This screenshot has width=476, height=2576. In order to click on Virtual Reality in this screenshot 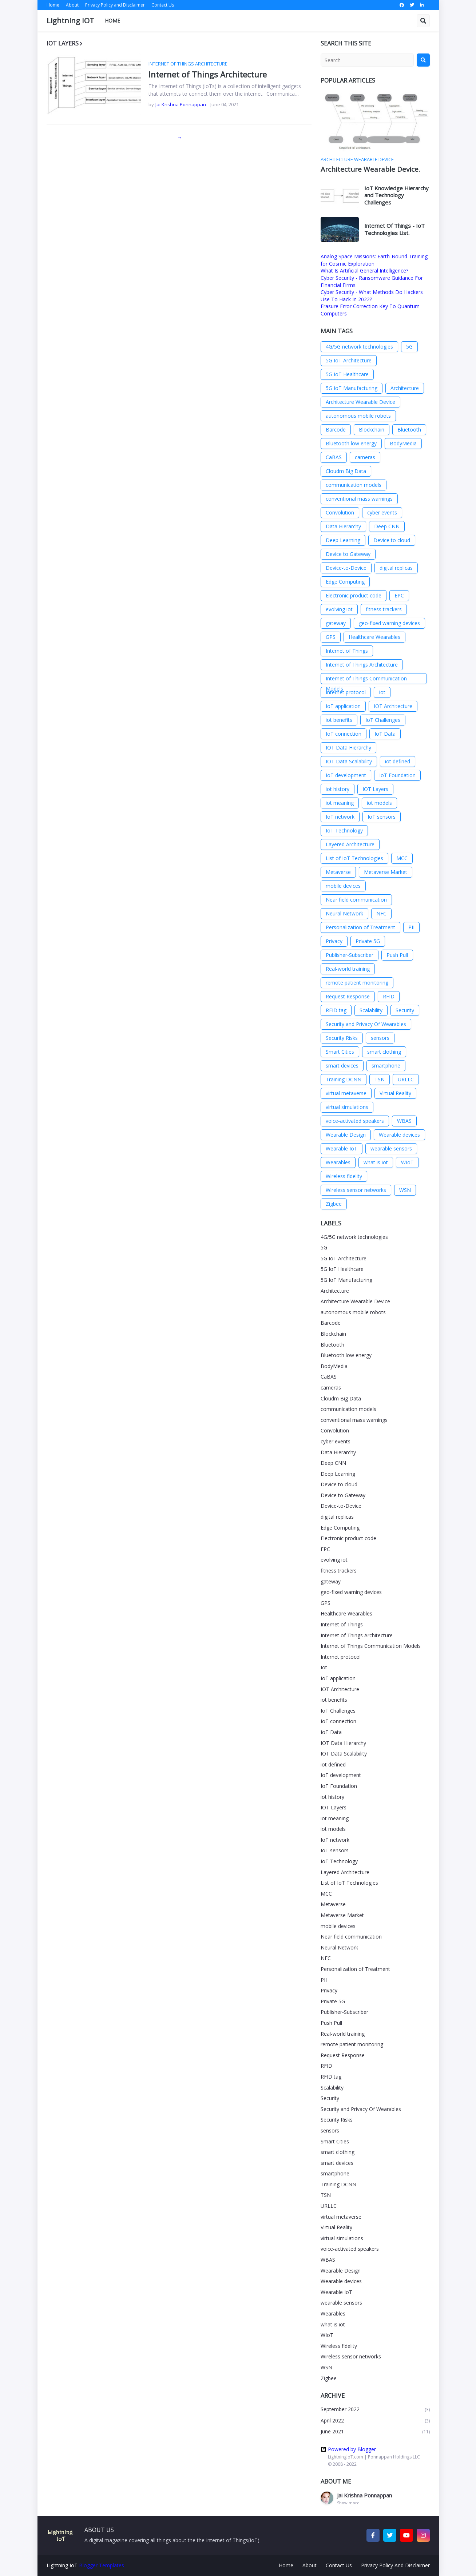, I will do `click(395, 1093)`.